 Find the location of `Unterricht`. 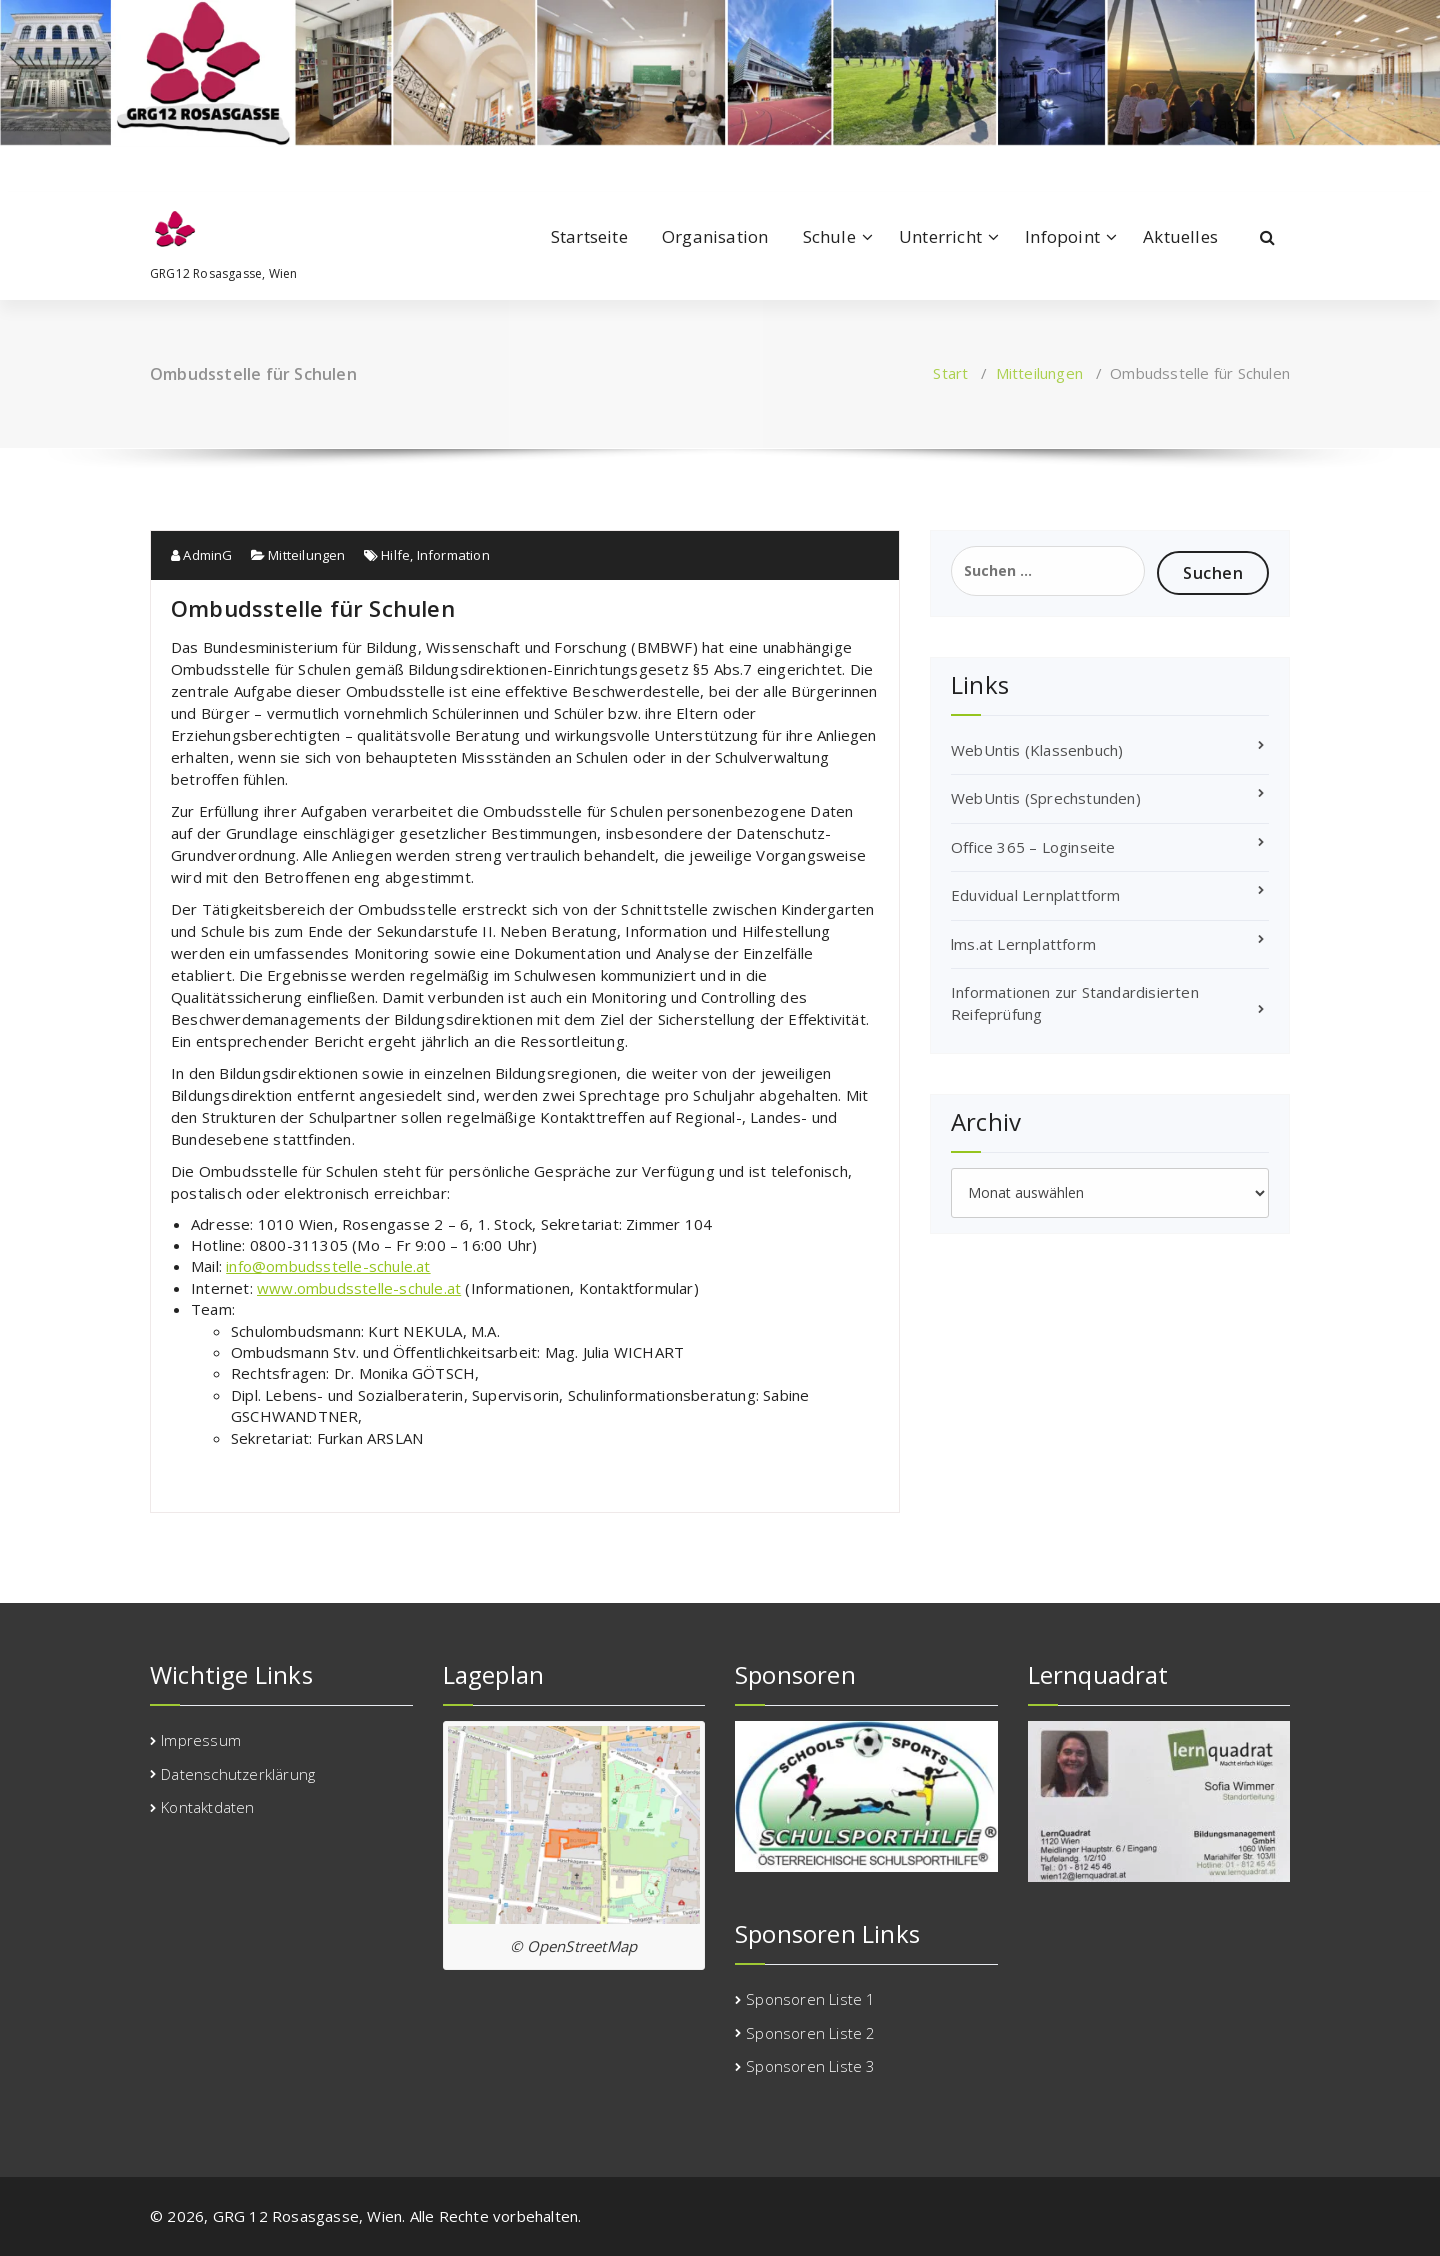

Unterricht is located at coordinates (940, 236).